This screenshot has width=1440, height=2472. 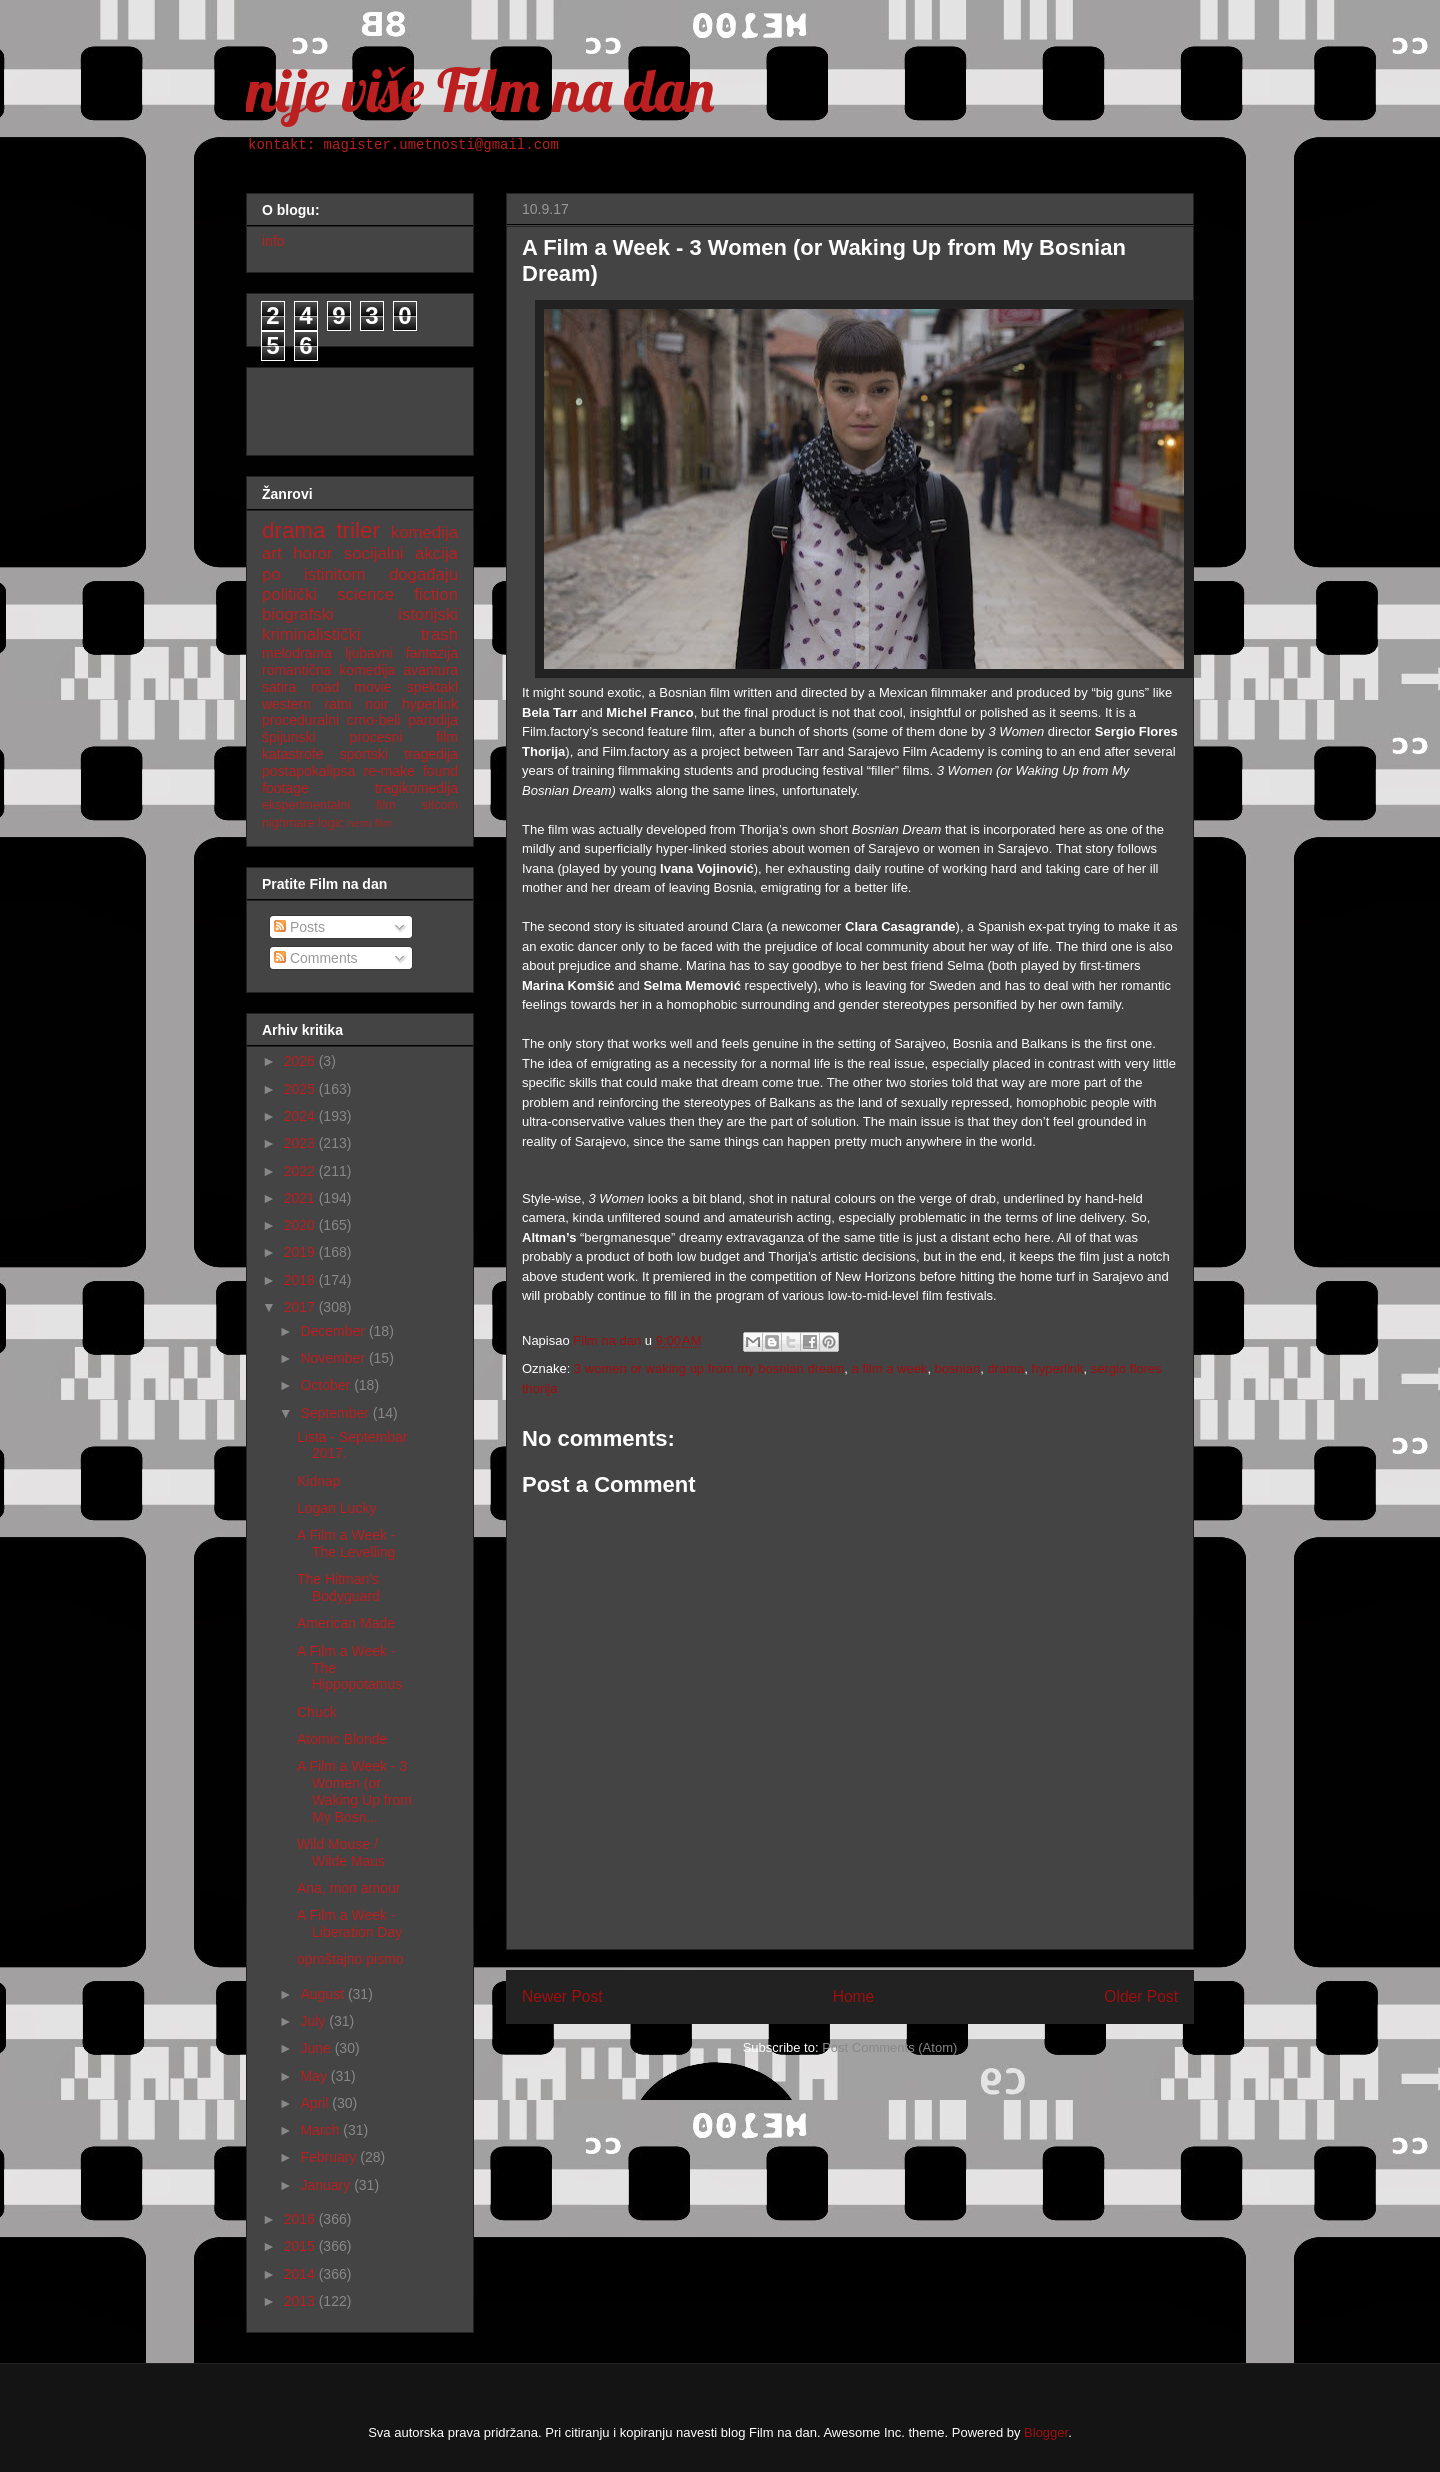 What do you see at coordinates (301, 2246) in the screenshot?
I see `2015` at bounding box center [301, 2246].